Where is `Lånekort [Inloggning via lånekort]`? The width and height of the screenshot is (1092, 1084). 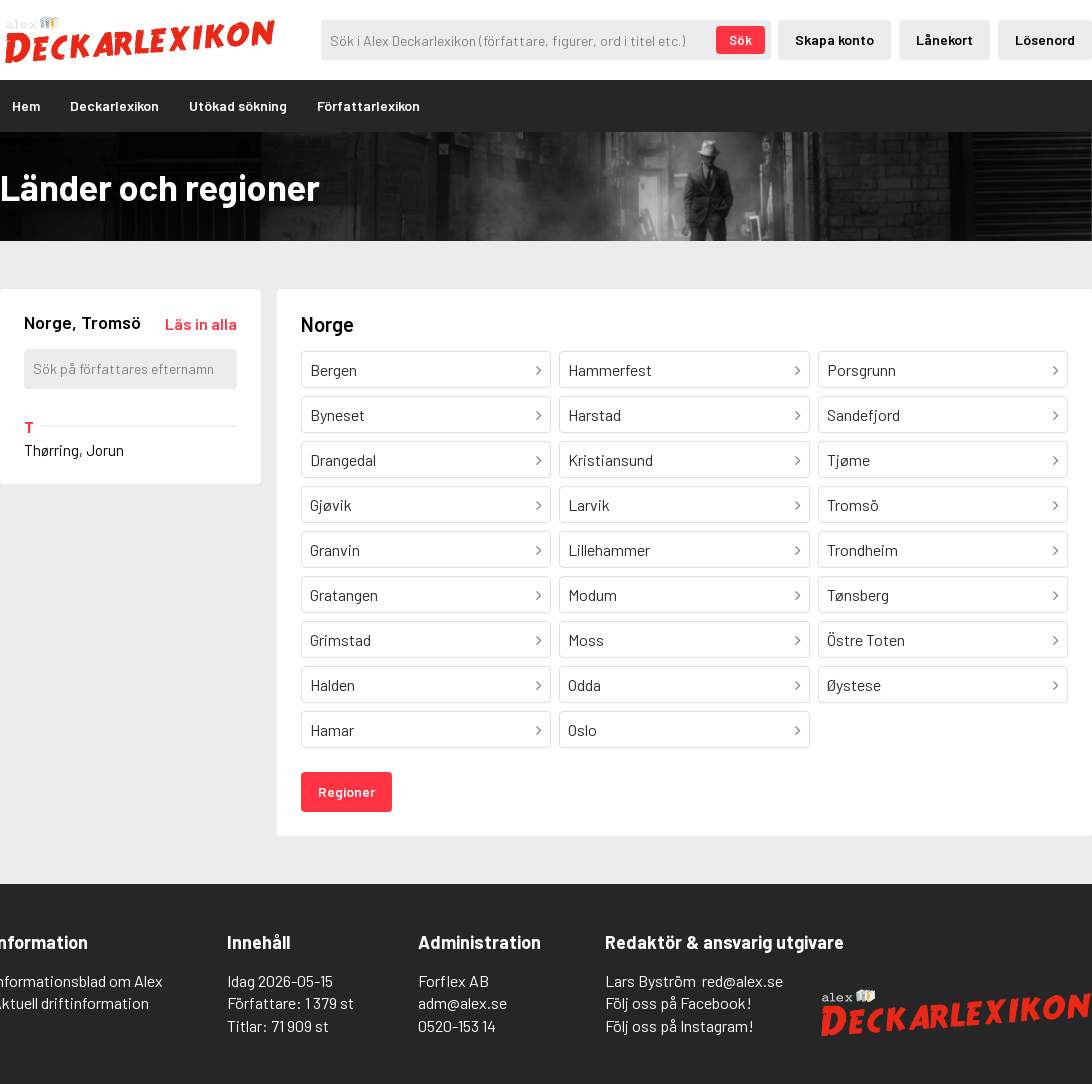 Lånekort [Inloggning via lånekort] is located at coordinates (944, 39).